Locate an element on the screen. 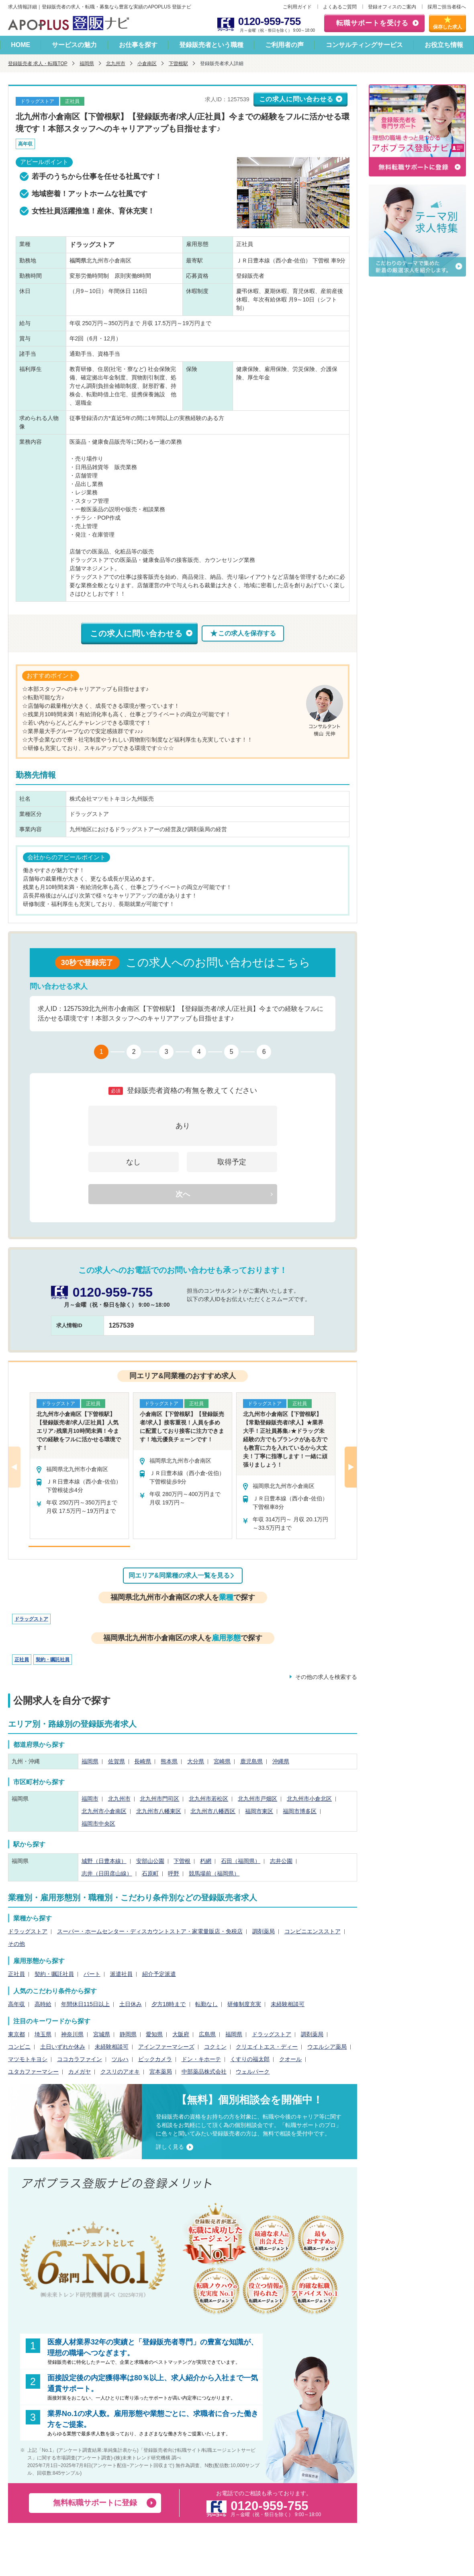 The image size is (474, 2576). 中部薬品株式会社 is located at coordinates (204, 2071).